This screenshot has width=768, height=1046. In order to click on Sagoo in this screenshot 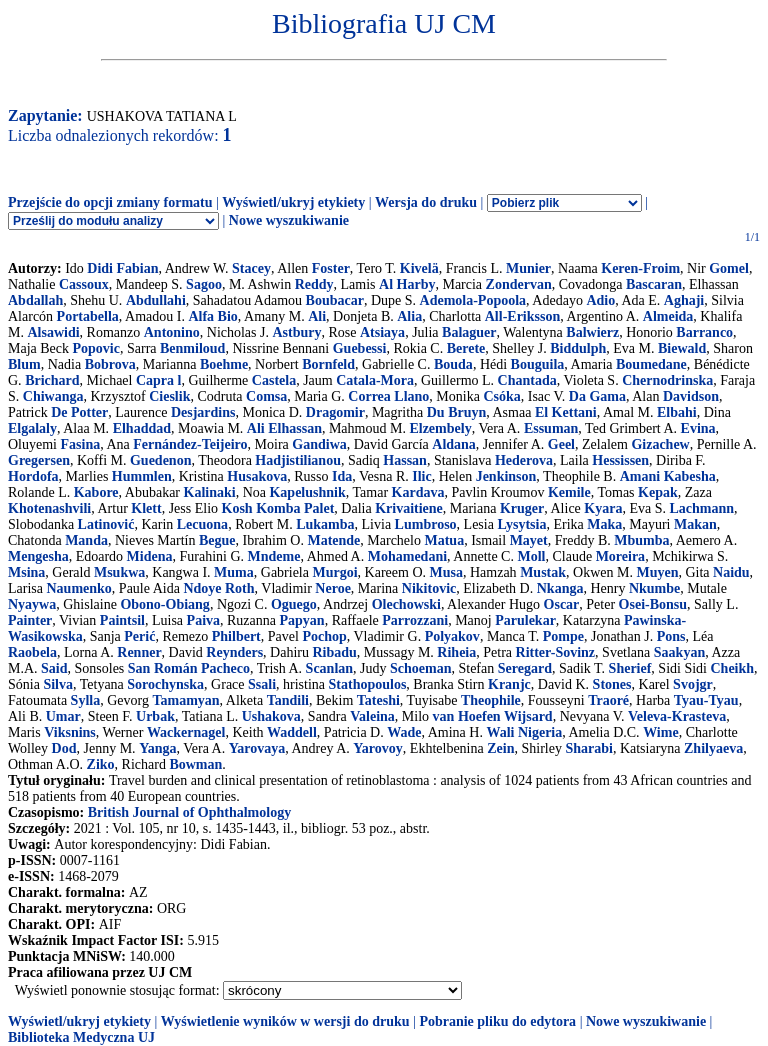, I will do `click(204, 284)`.